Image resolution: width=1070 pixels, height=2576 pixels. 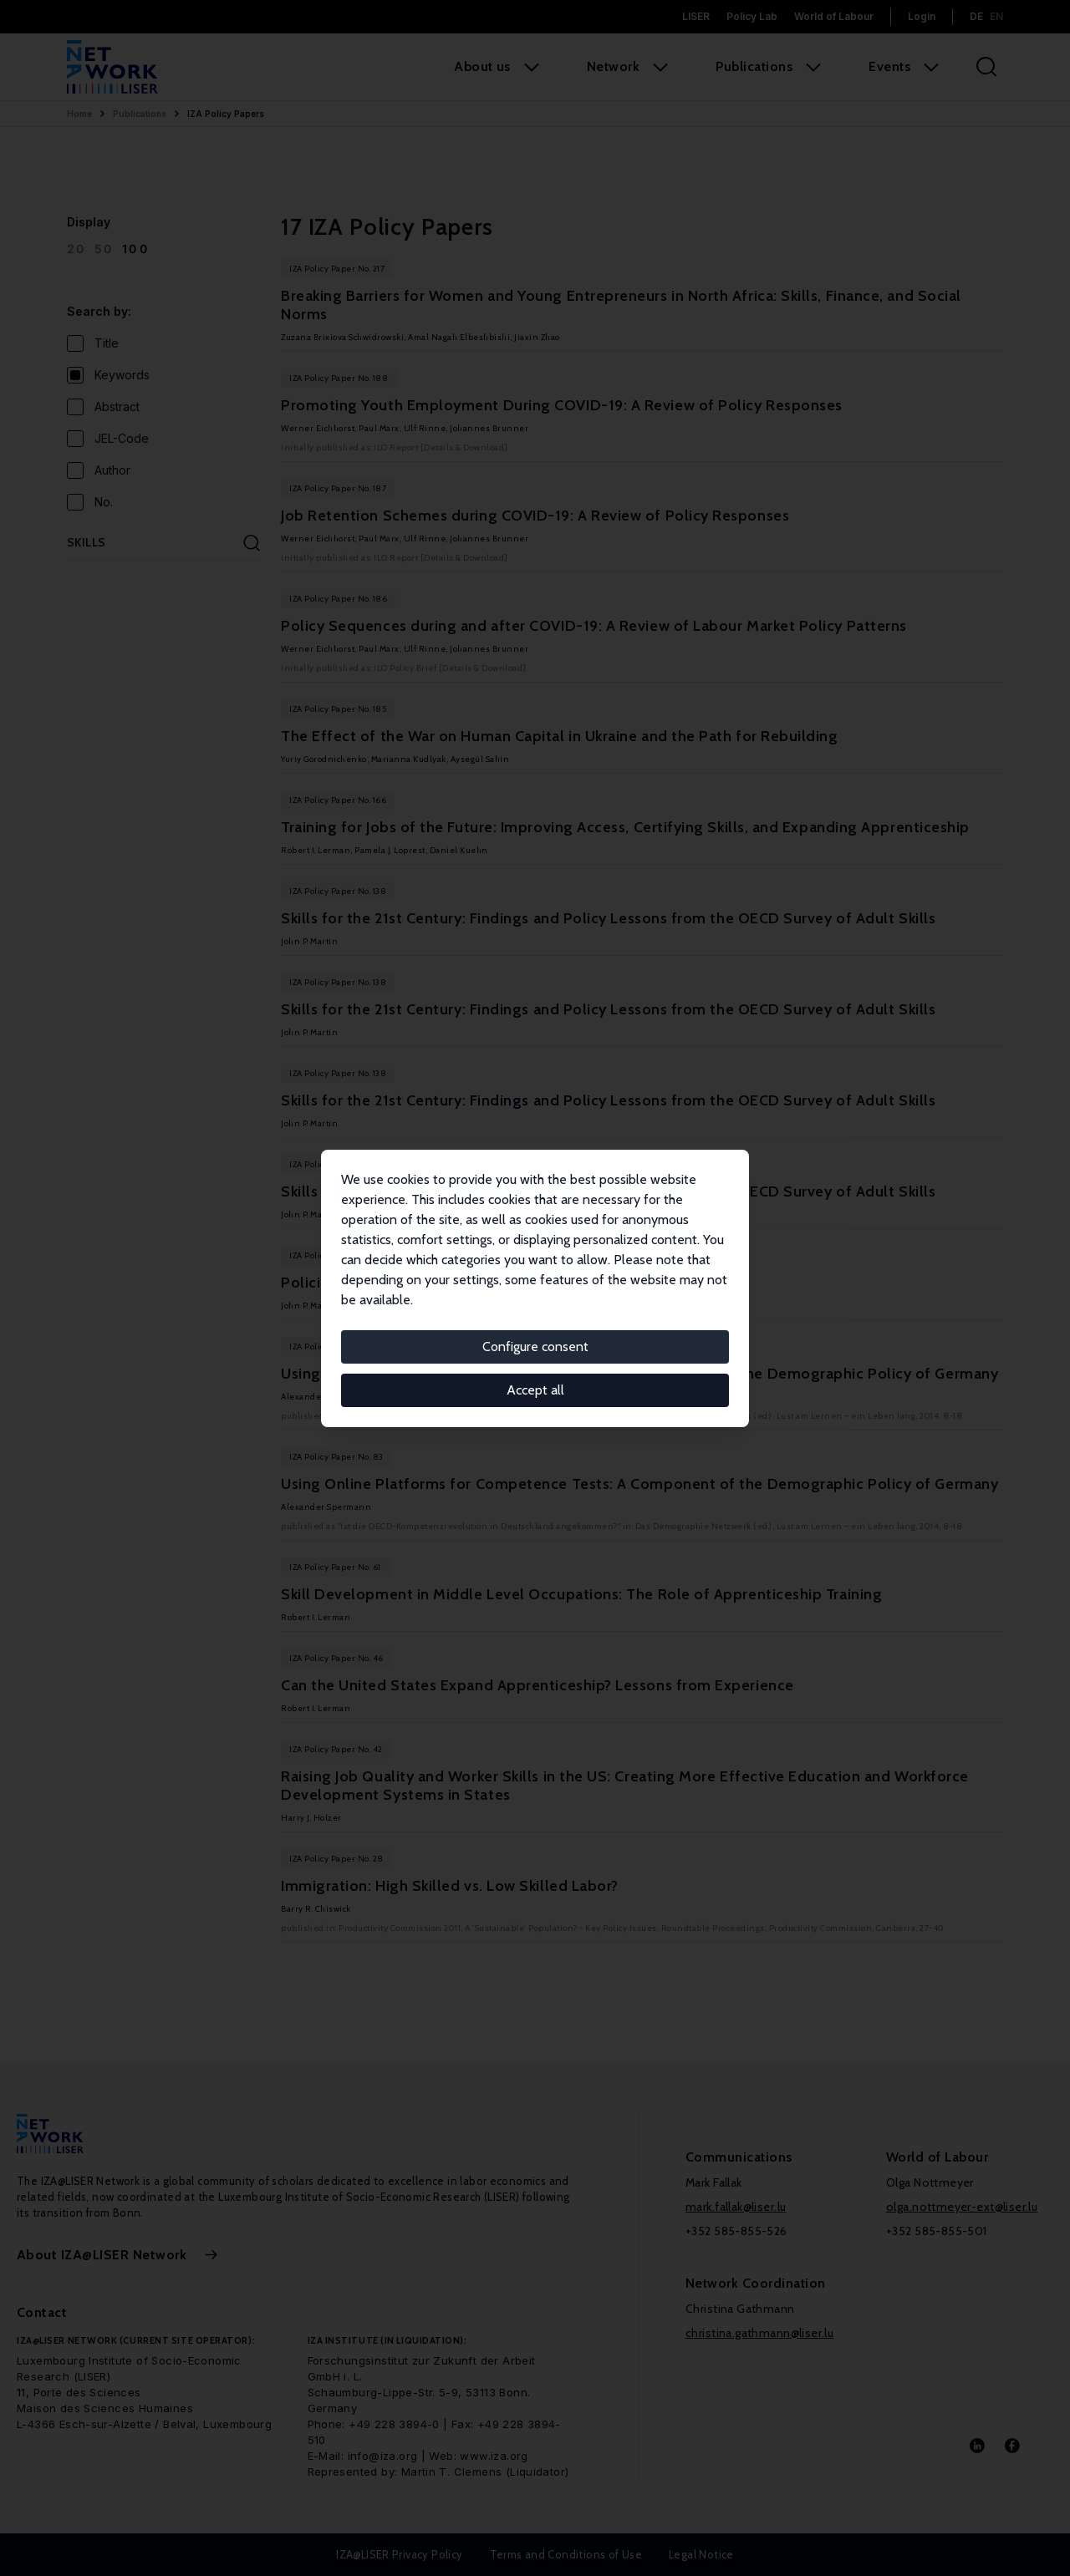 What do you see at coordinates (535, 1346) in the screenshot?
I see `Configure consent` at bounding box center [535, 1346].